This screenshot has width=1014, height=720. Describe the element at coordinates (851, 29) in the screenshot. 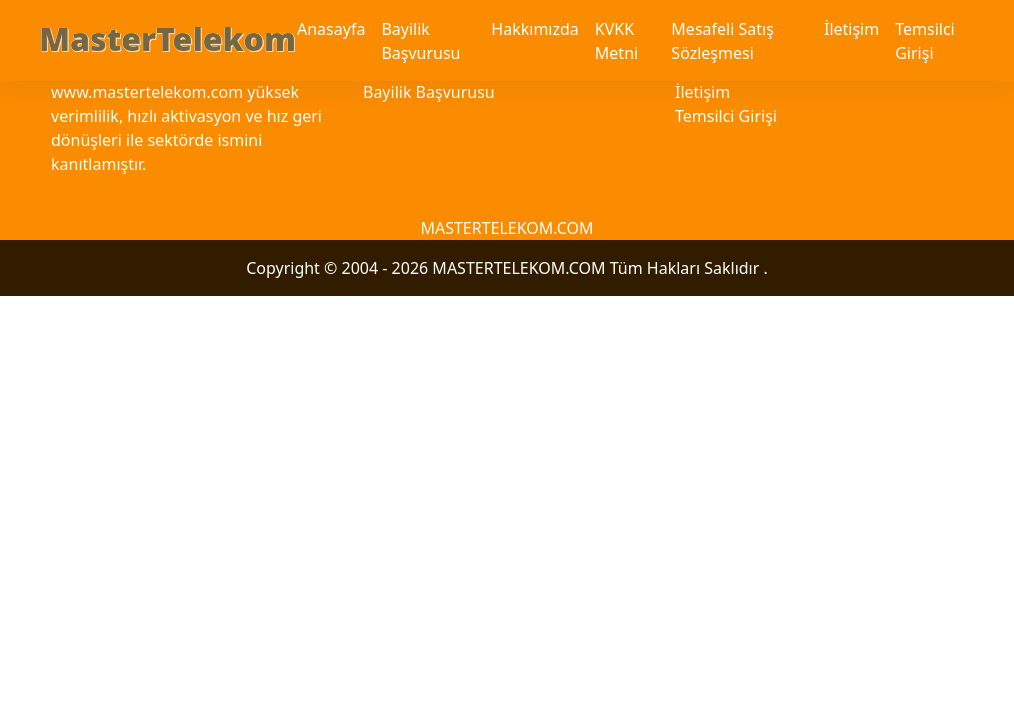

I see `İletişim` at that location.